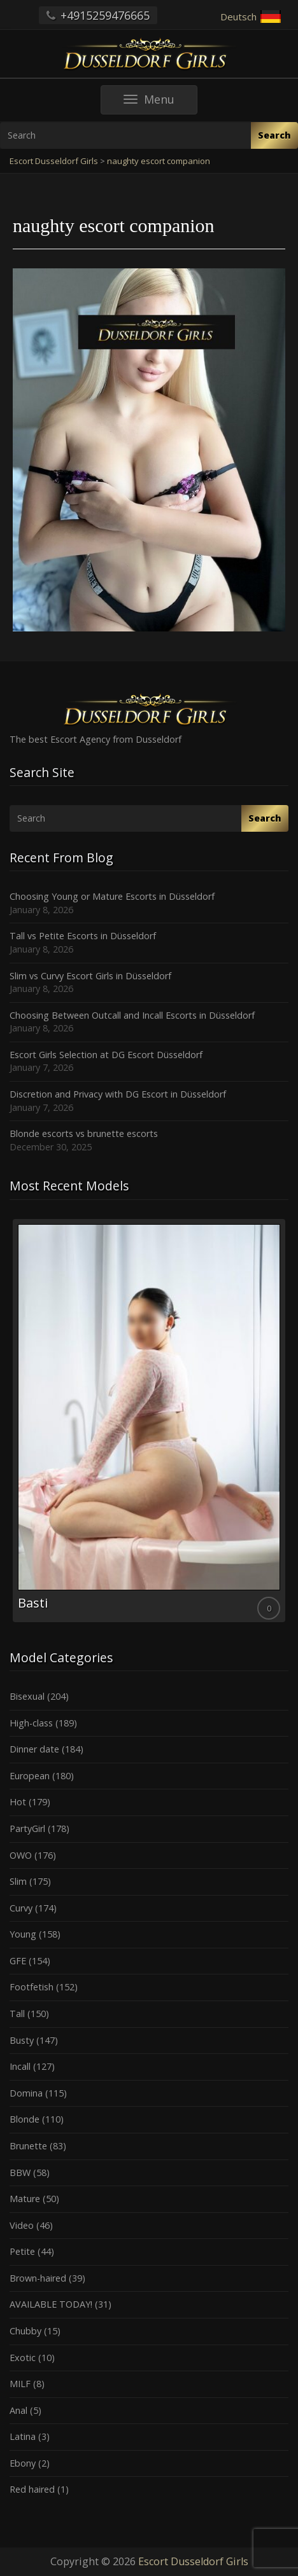  What do you see at coordinates (27, 1828) in the screenshot?
I see `PartyGirl` at bounding box center [27, 1828].